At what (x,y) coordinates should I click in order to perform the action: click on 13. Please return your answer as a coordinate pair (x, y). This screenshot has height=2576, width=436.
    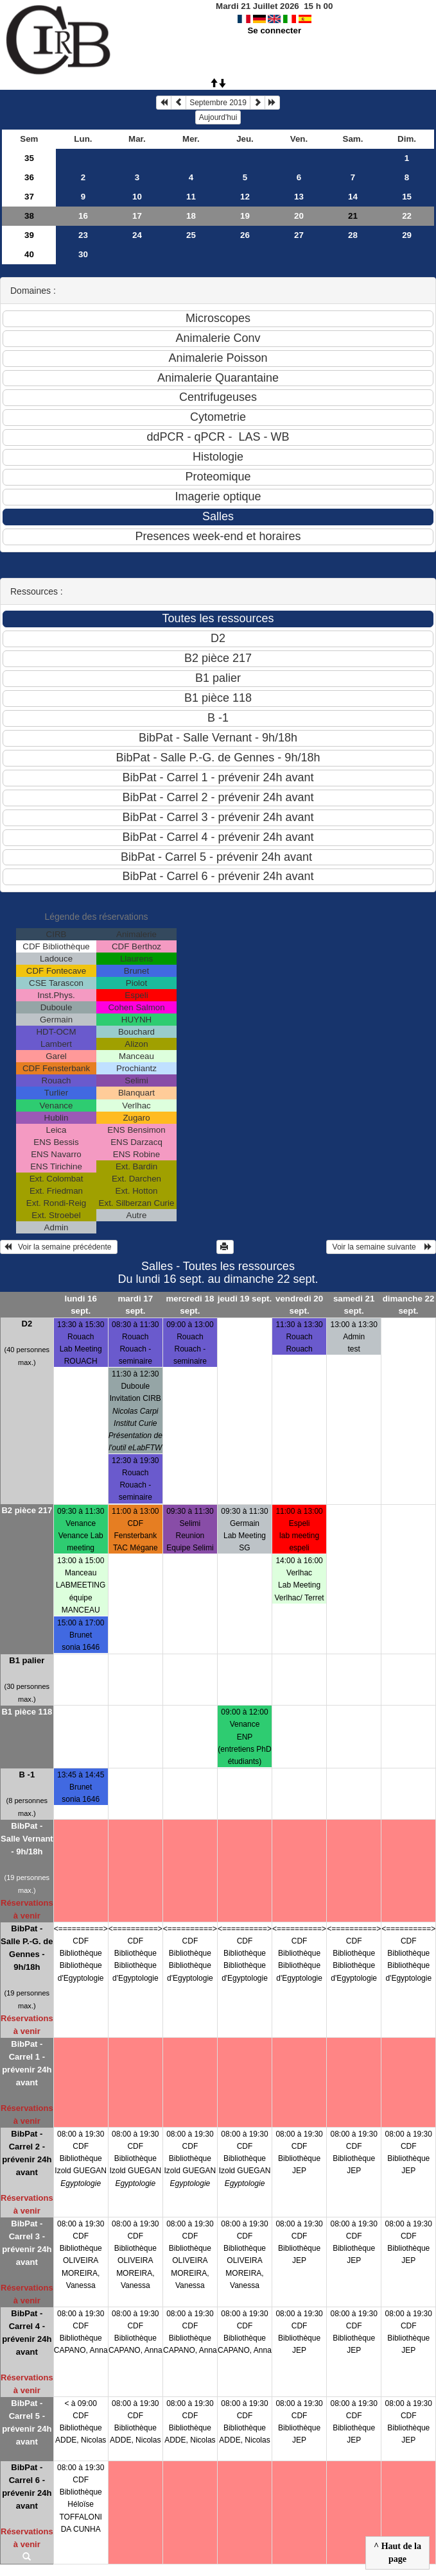
    Looking at the image, I should click on (299, 196).